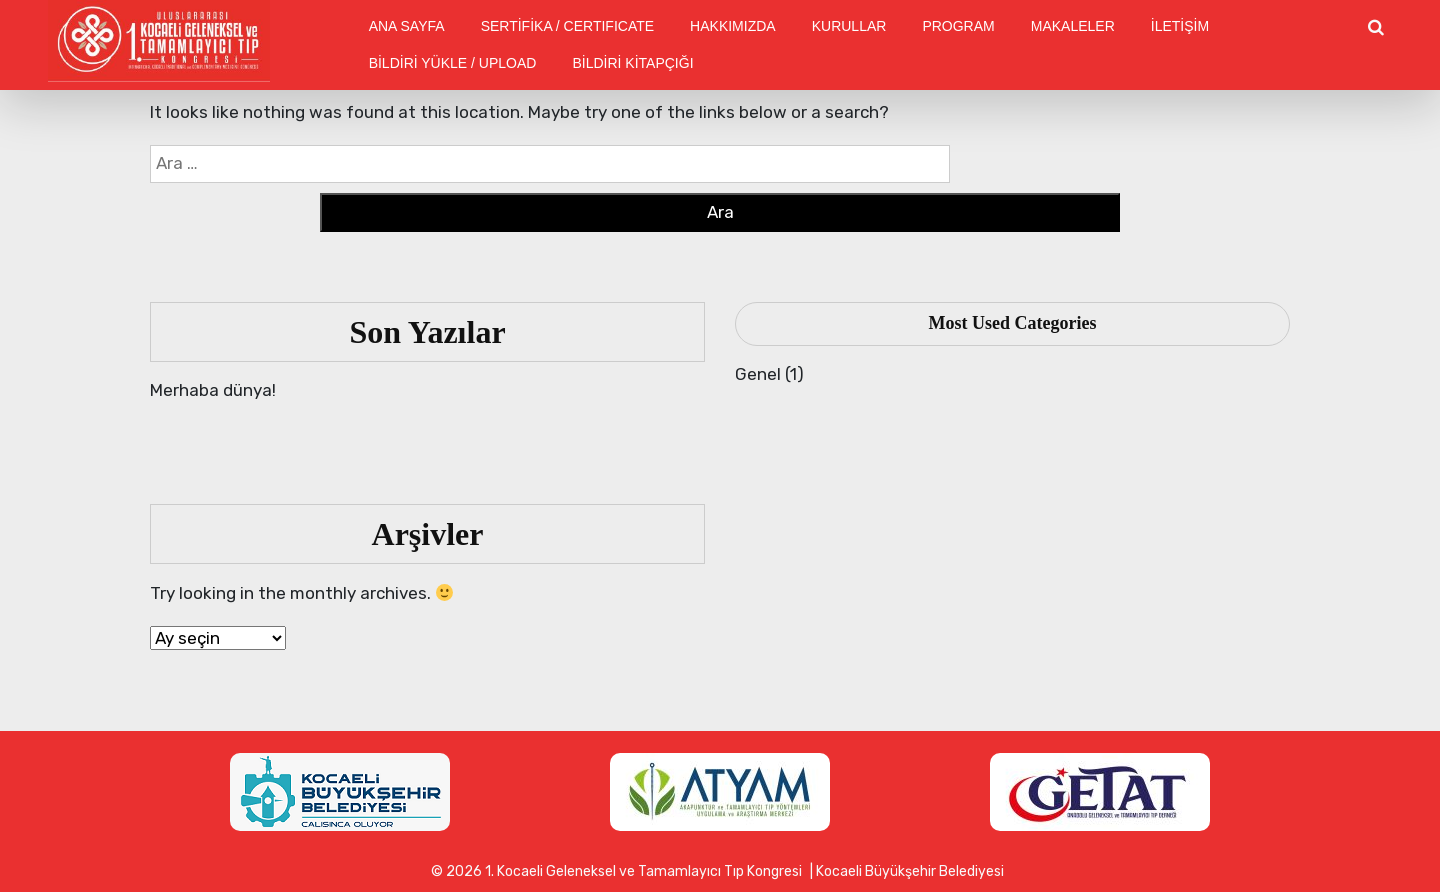 The width and height of the screenshot is (1440, 892). Describe the element at coordinates (910, 871) in the screenshot. I see `Kocaeli Büyükşehir Belediyesi` at that location.